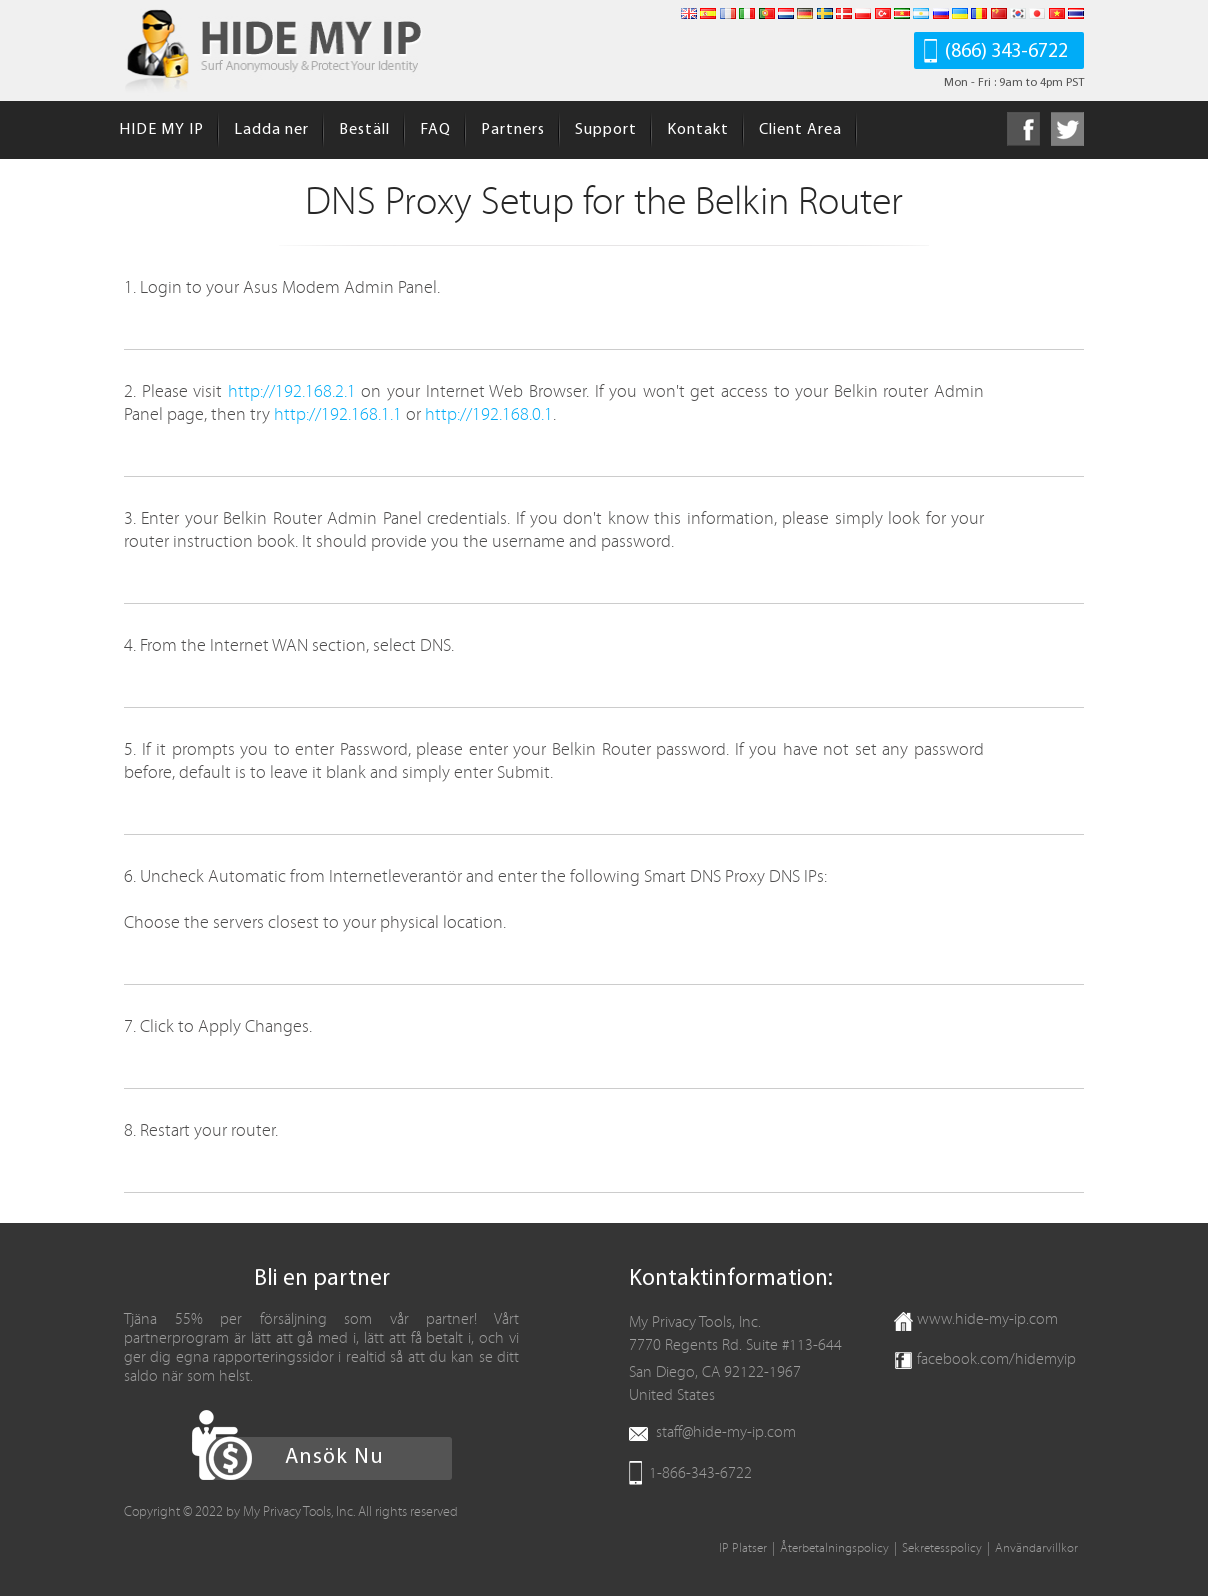 This screenshot has width=1208, height=1596. Describe the element at coordinates (435, 130) in the screenshot. I see `FAQ` at that location.